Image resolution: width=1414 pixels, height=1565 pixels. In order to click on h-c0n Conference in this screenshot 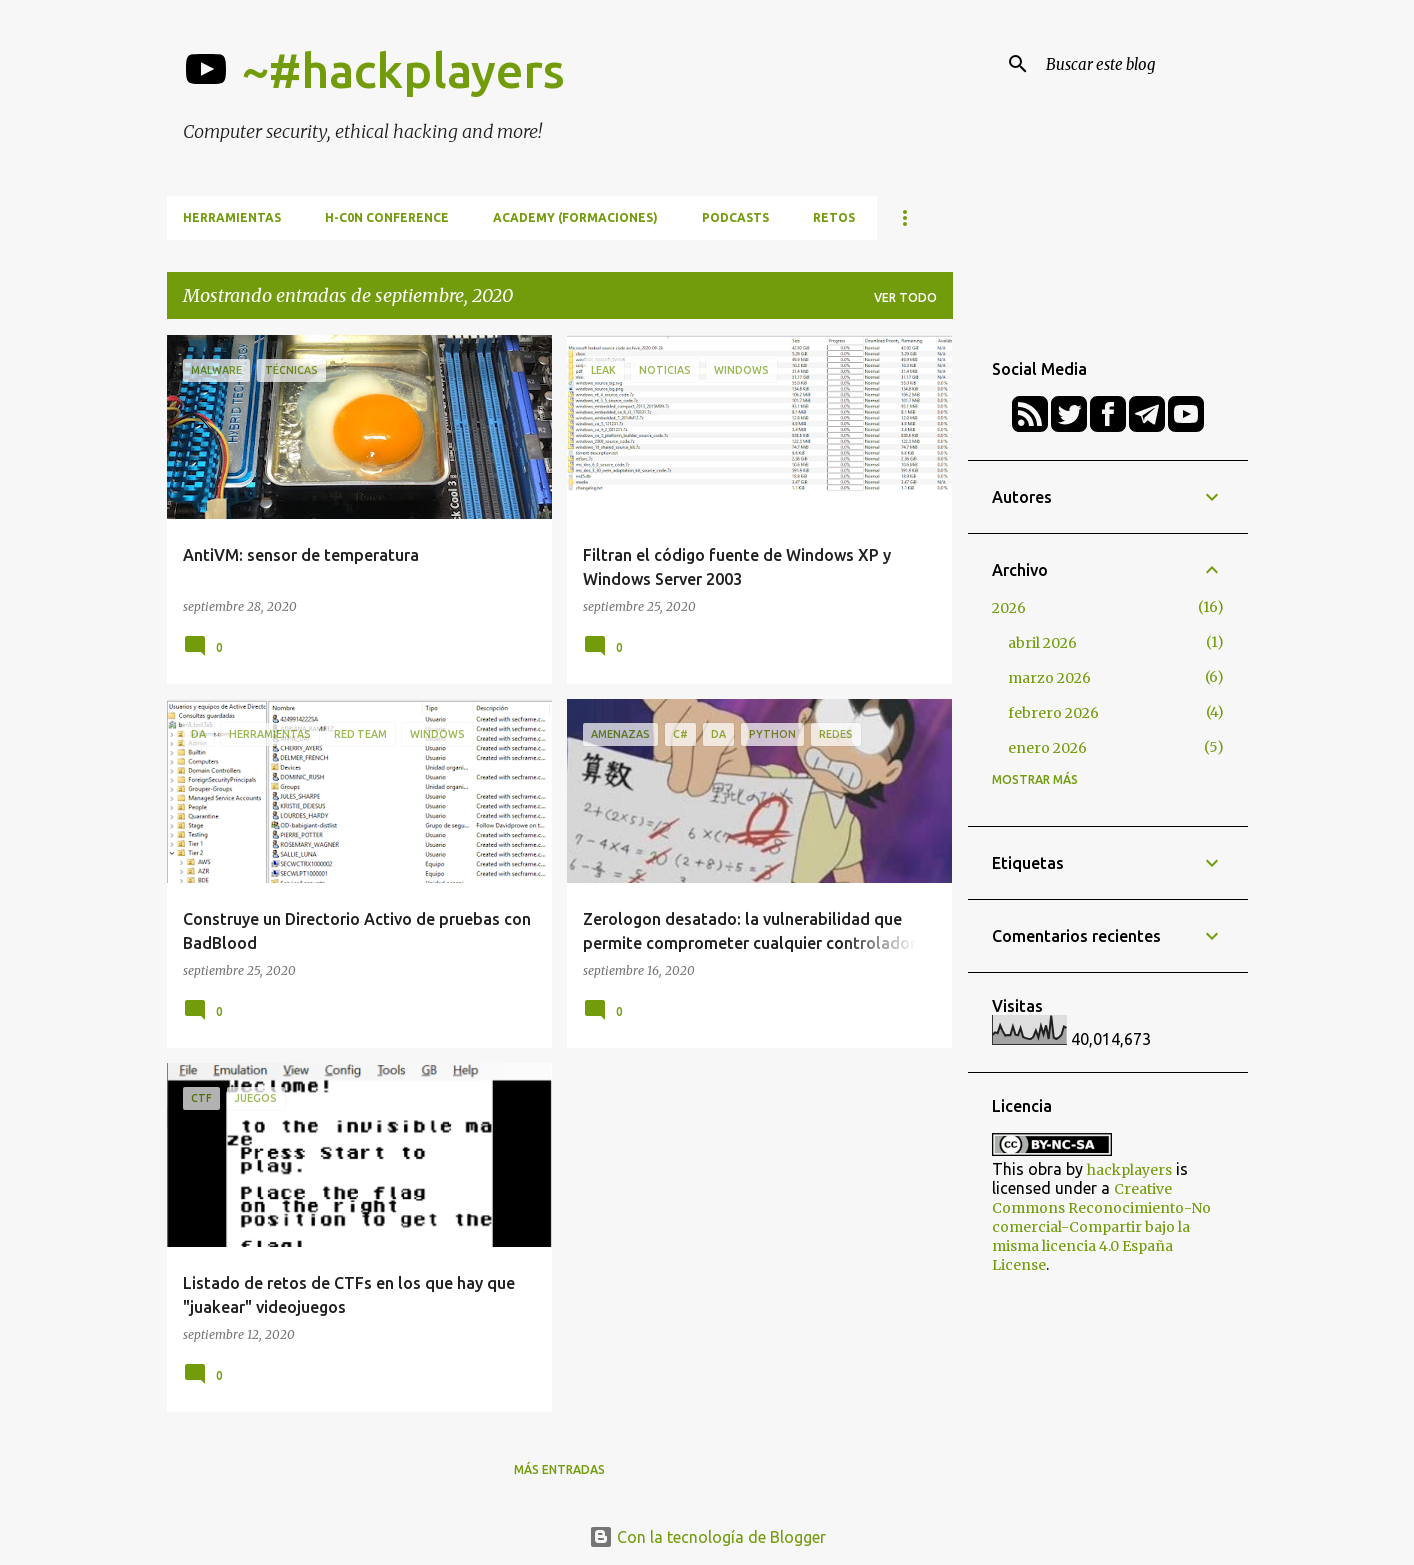, I will do `click(387, 217)`.